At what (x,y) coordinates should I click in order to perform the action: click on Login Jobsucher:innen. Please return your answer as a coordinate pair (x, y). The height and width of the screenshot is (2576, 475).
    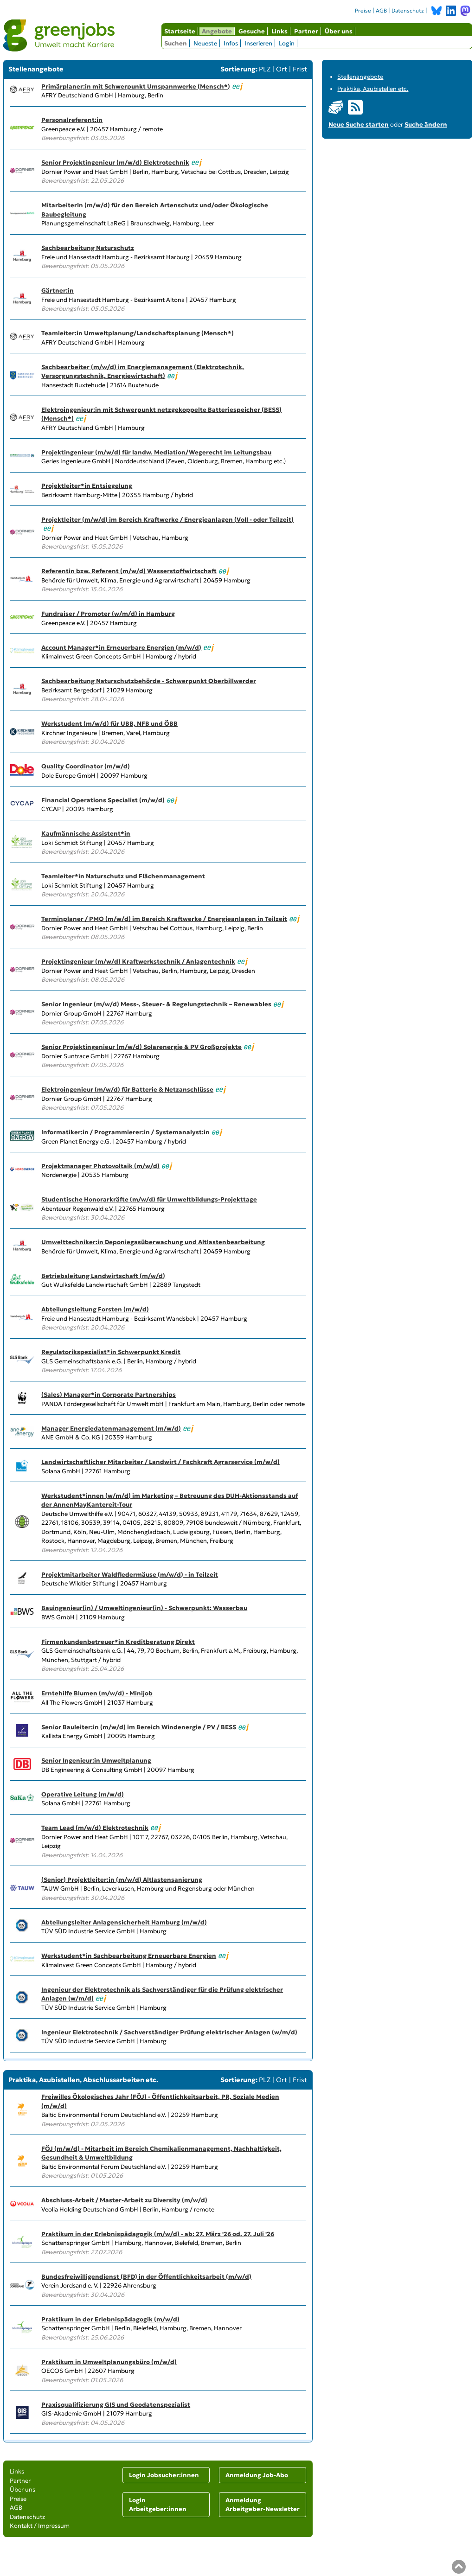
    Looking at the image, I should click on (164, 2475).